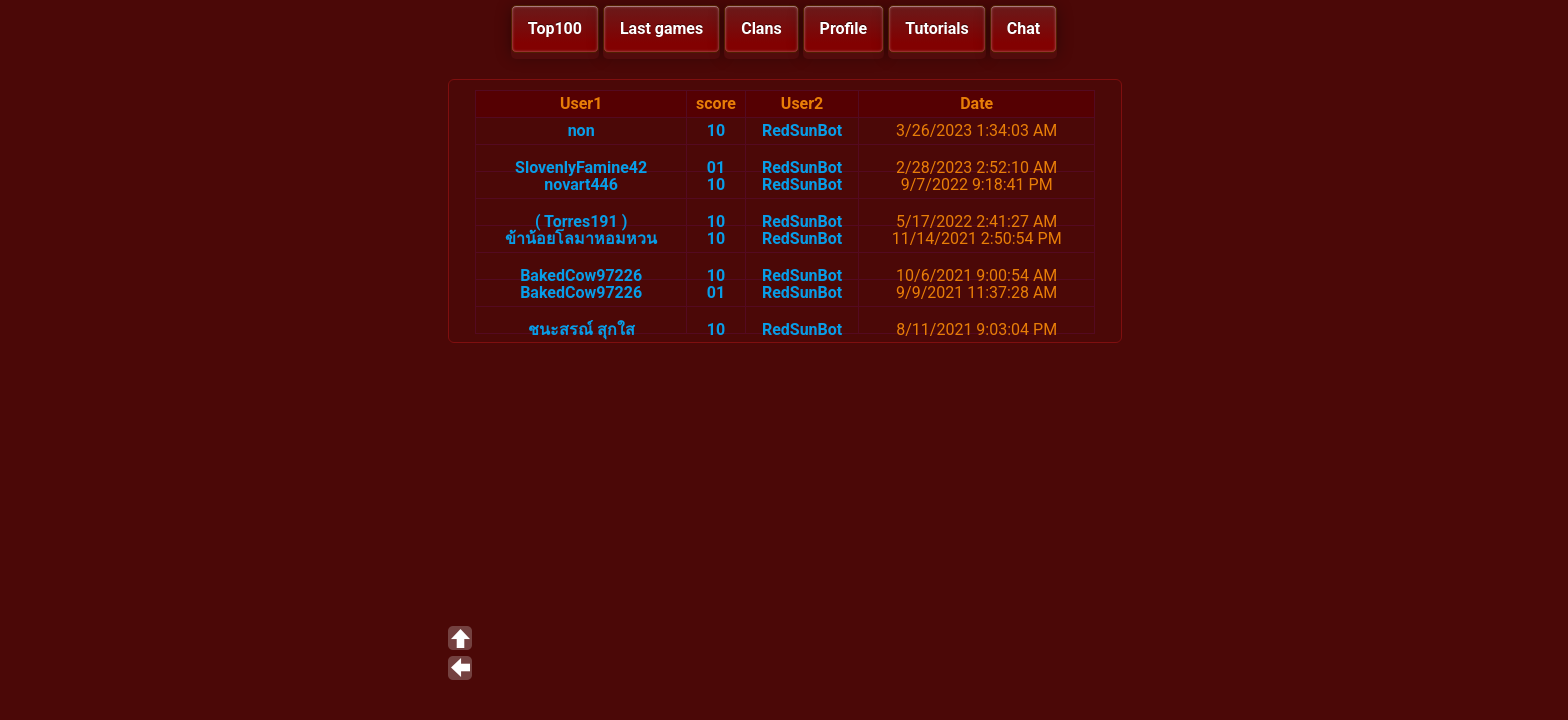 The width and height of the screenshot is (1568, 720). I want to click on 01, so click(716, 167).